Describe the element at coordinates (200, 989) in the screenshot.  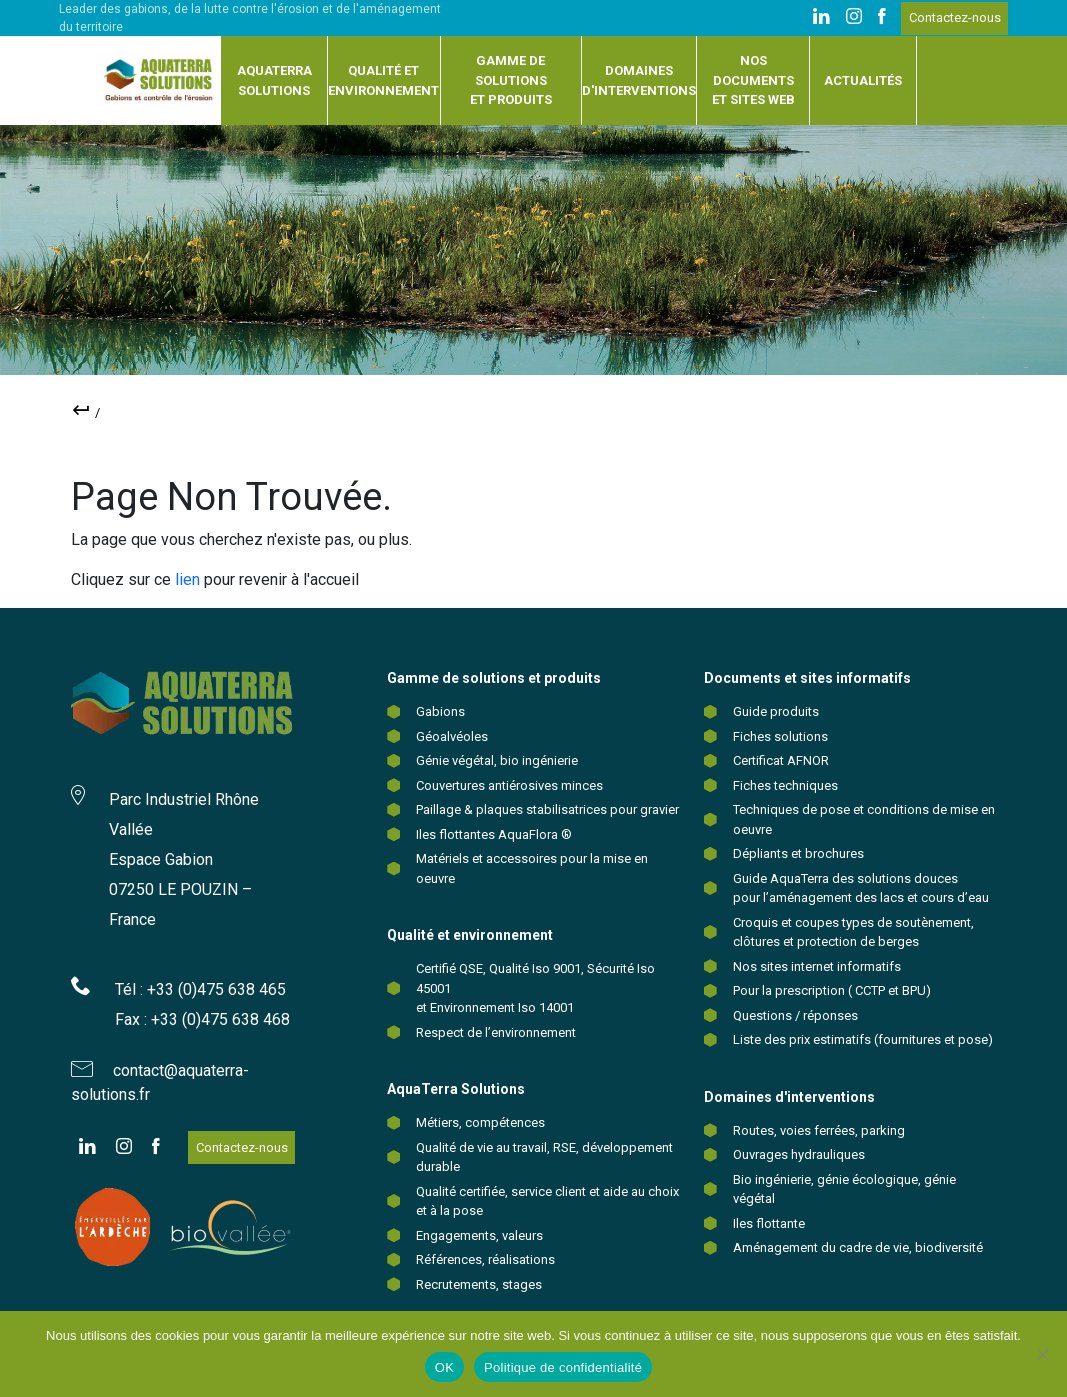
I see `Tél : +33 (0)475 638 465` at that location.